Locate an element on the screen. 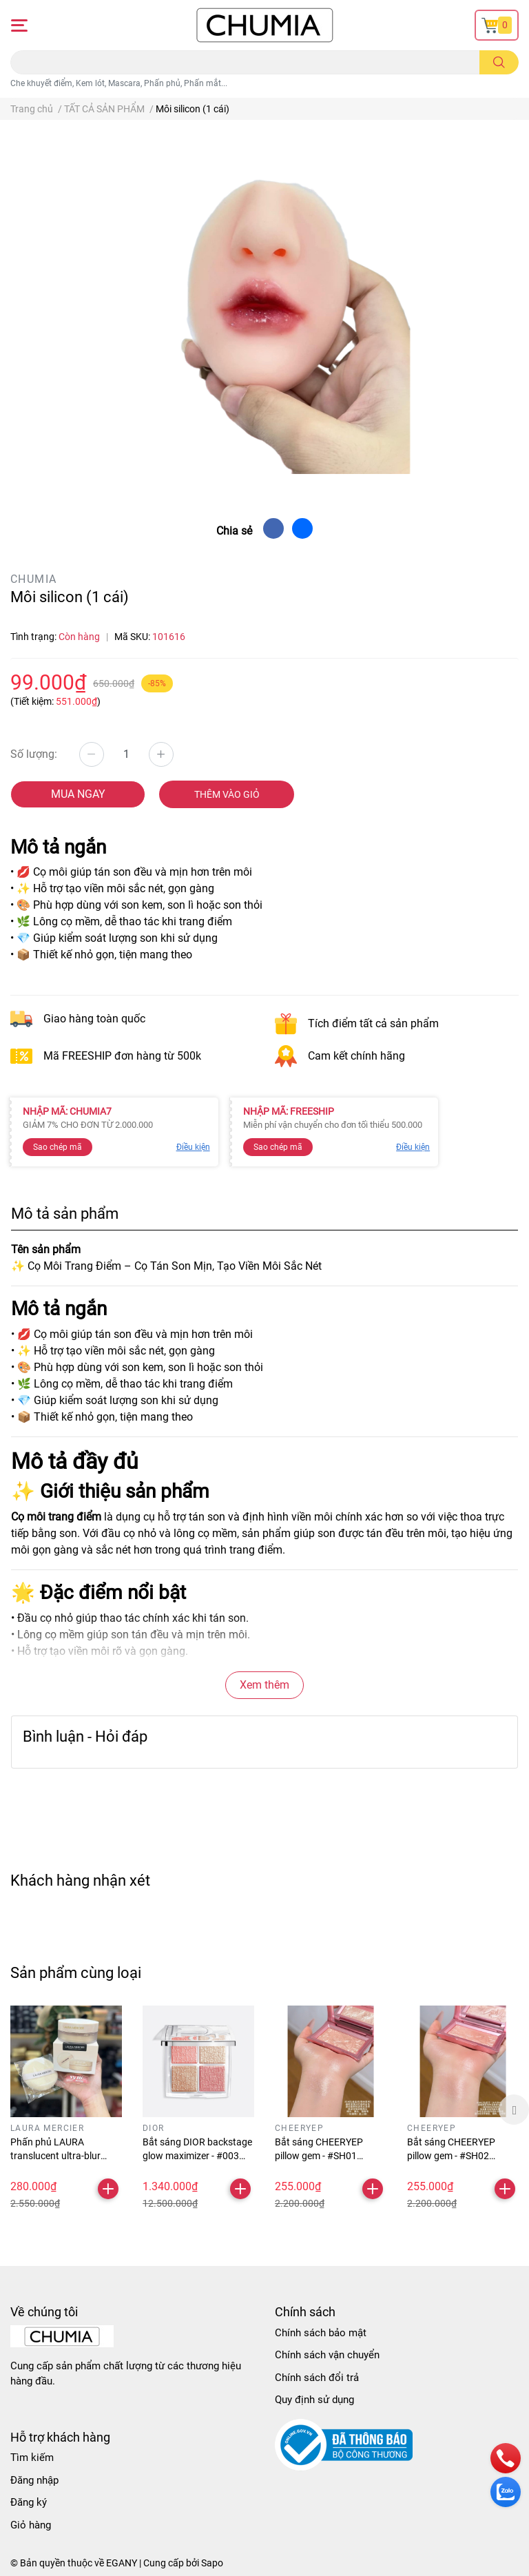 The width and height of the screenshot is (529, 2576). Quy định sử dụng is located at coordinates (314, 2399).